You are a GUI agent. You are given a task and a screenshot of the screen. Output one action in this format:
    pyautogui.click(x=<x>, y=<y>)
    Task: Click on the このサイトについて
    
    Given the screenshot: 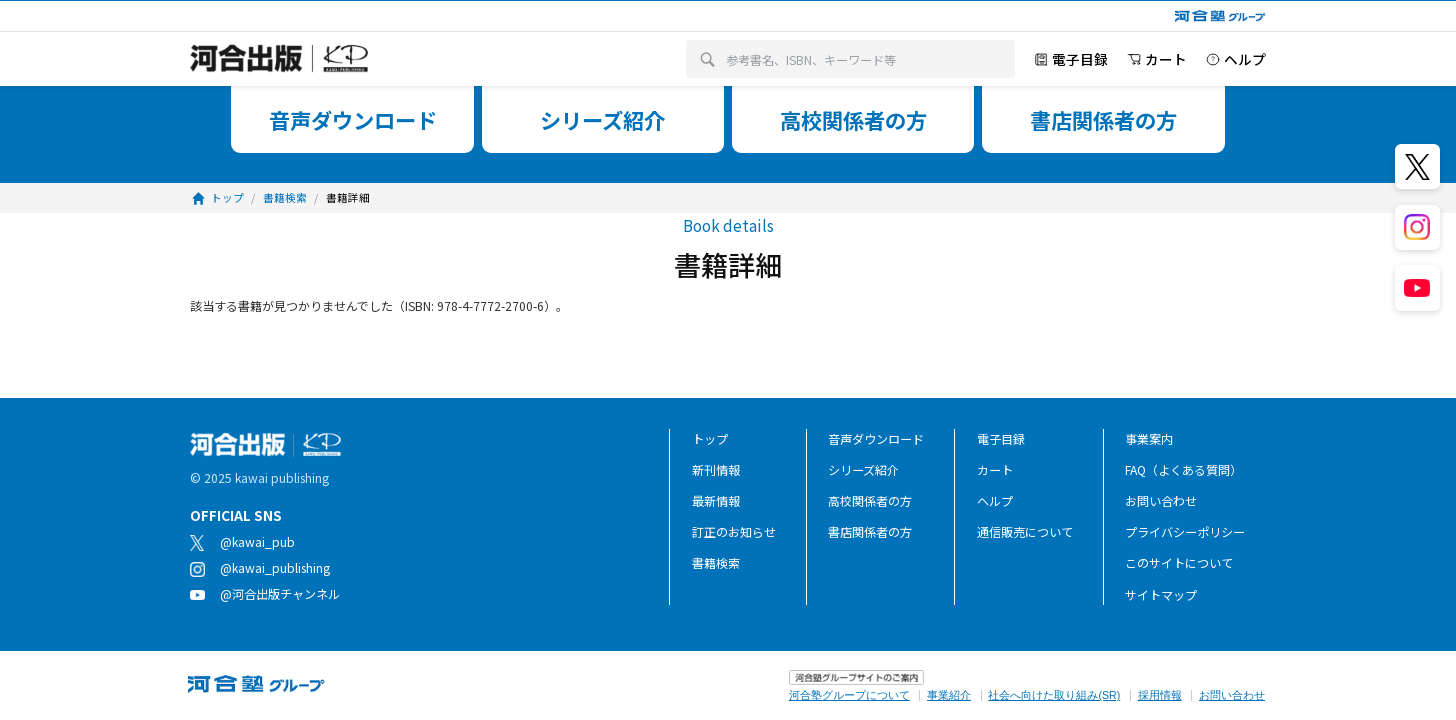 What is the action you would take?
    pyautogui.click(x=1179, y=562)
    